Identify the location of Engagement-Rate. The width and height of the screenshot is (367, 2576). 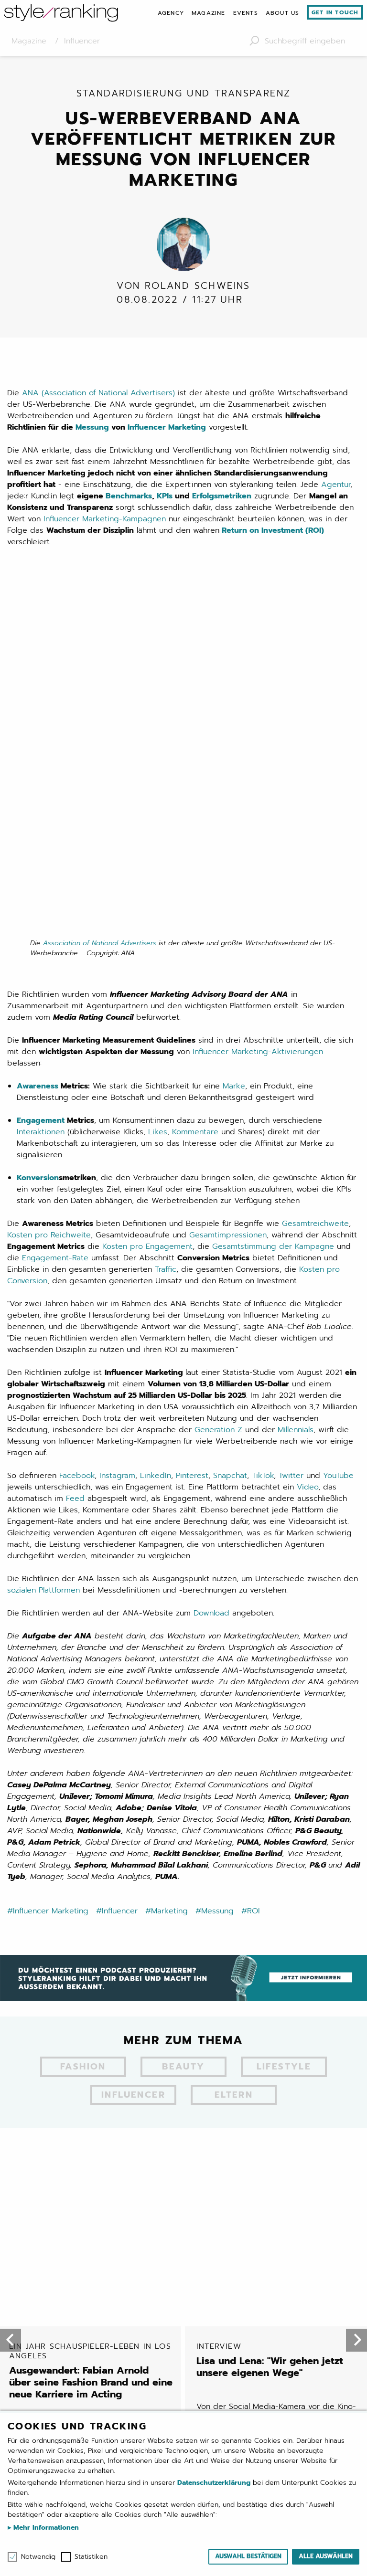
(55, 926).